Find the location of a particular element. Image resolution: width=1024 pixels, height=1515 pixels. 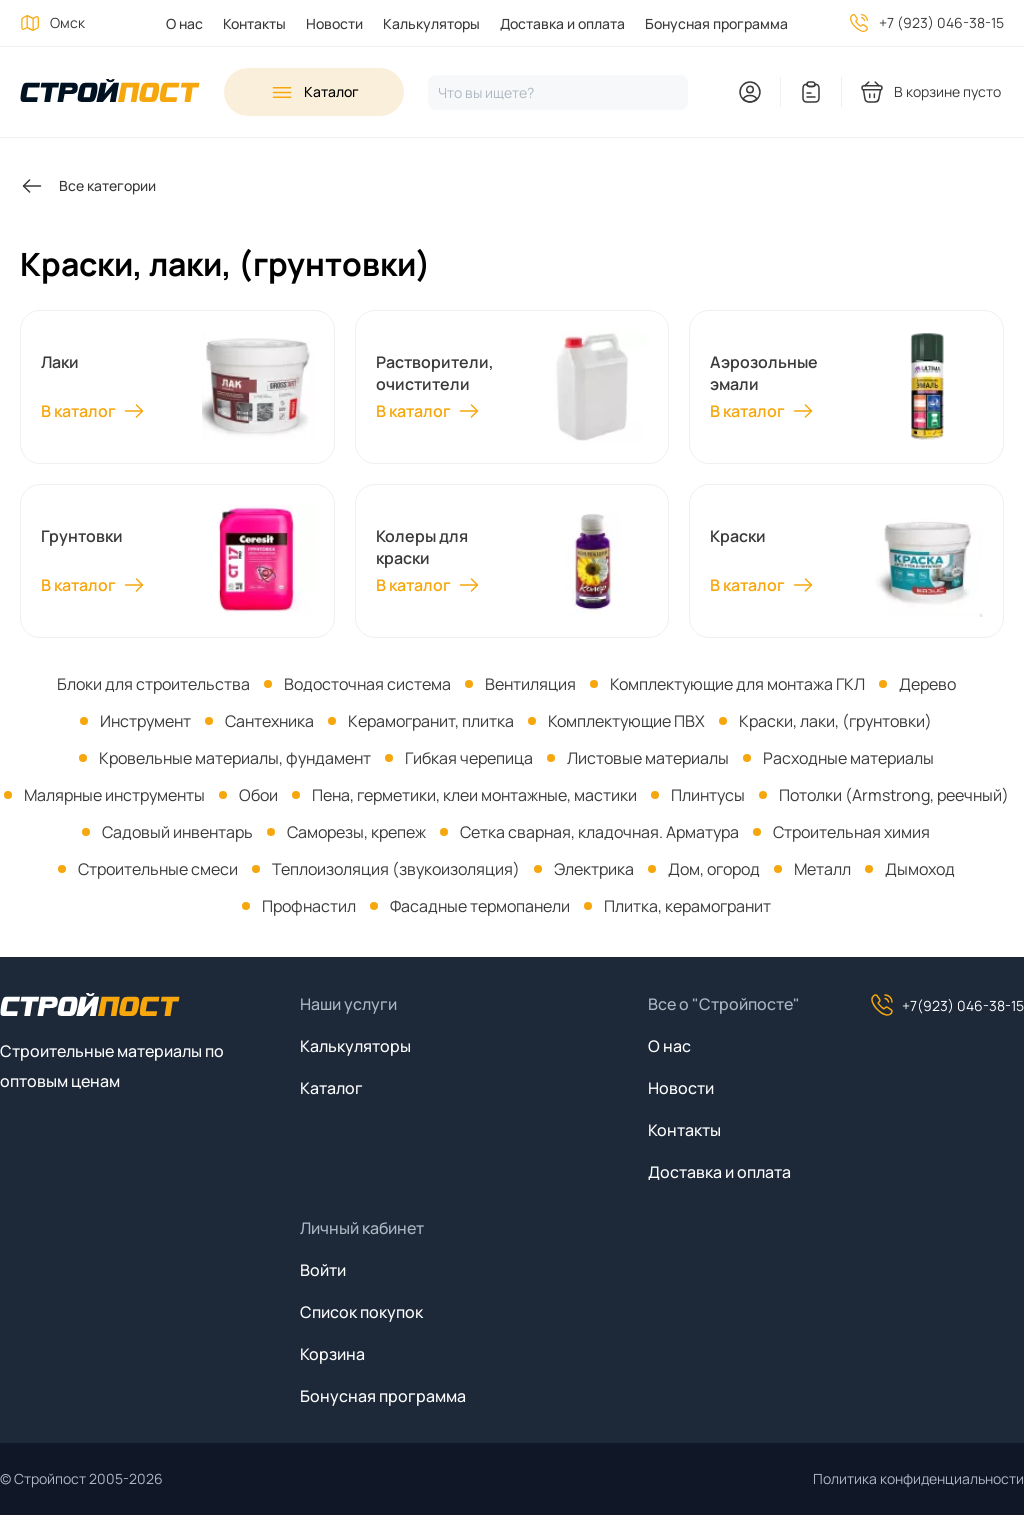

Войти is located at coordinates (323, 1270).